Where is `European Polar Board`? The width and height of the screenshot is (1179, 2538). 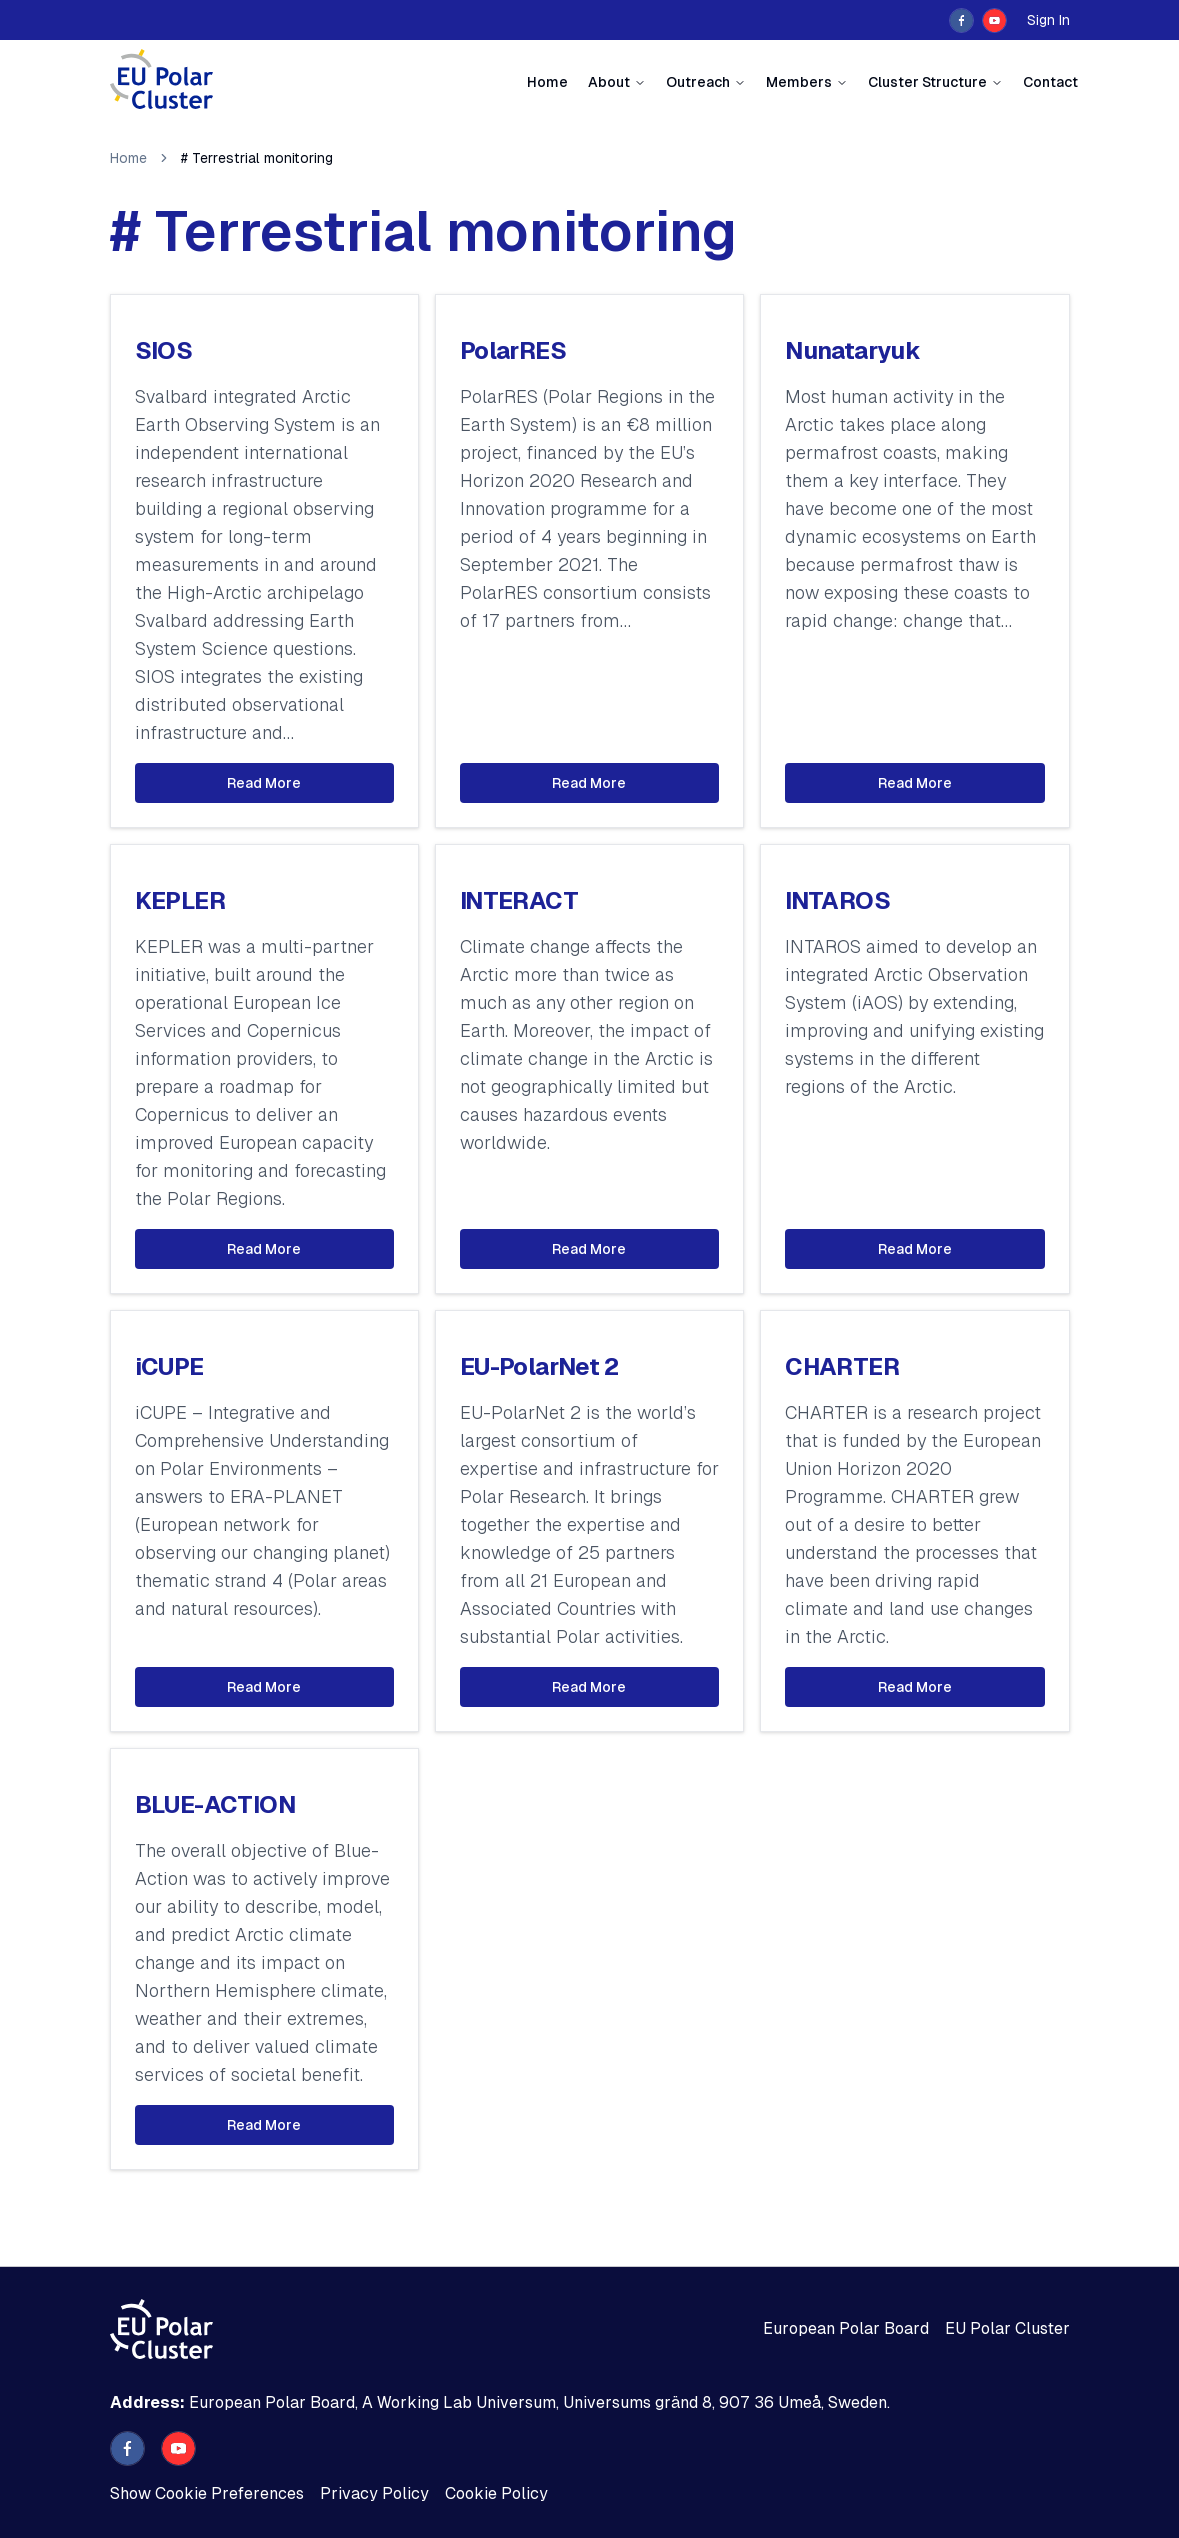 European Polar Board is located at coordinates (846, 2328).